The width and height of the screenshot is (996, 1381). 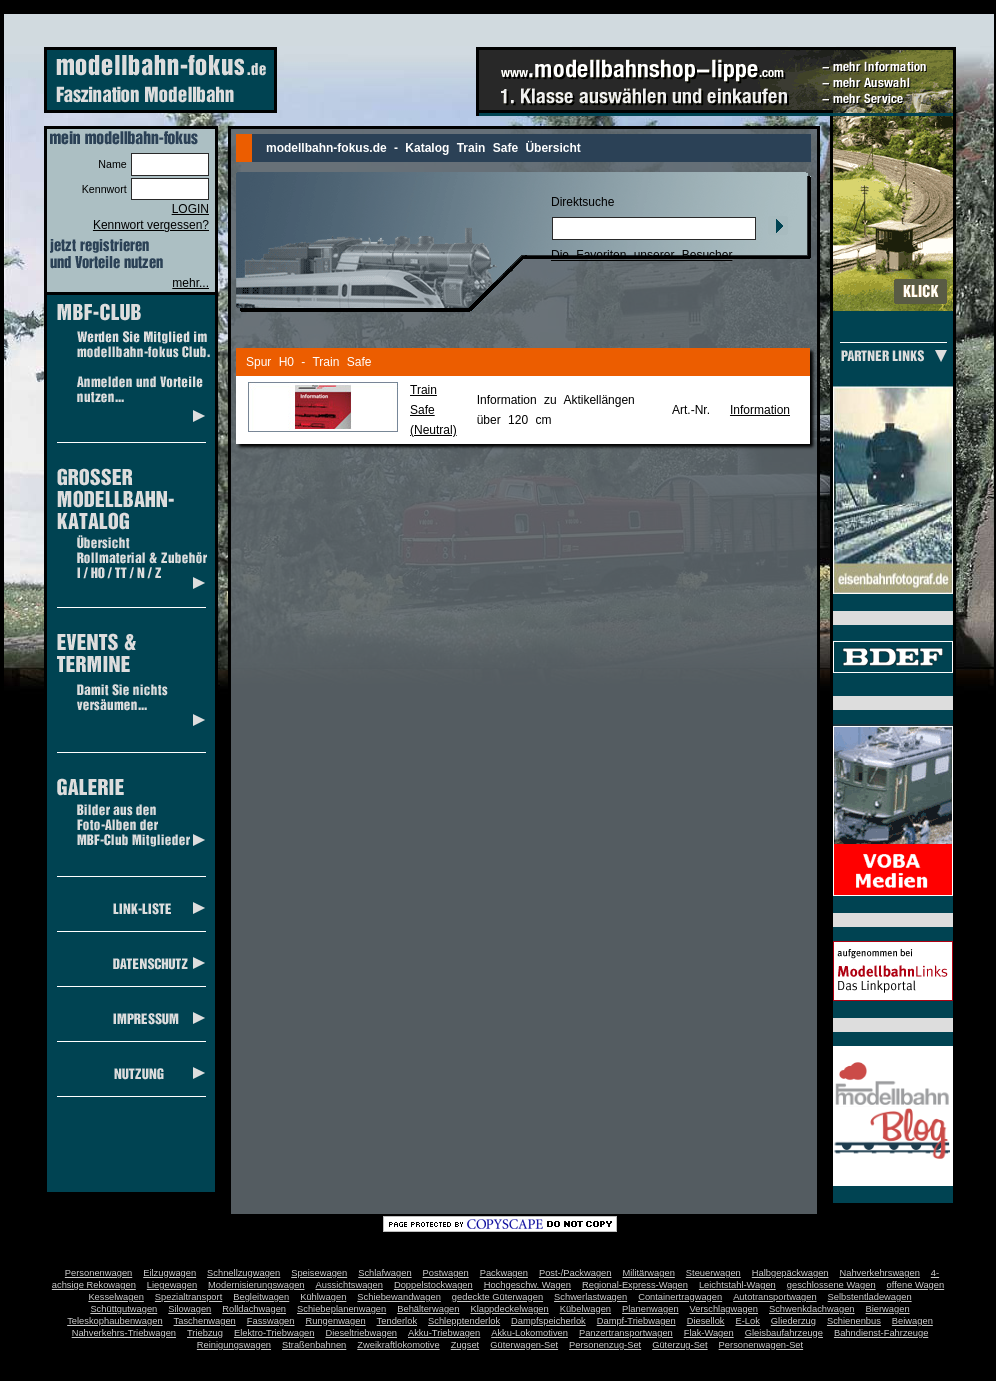 I want to click on E-Lok, so click(x=748, y=1321).